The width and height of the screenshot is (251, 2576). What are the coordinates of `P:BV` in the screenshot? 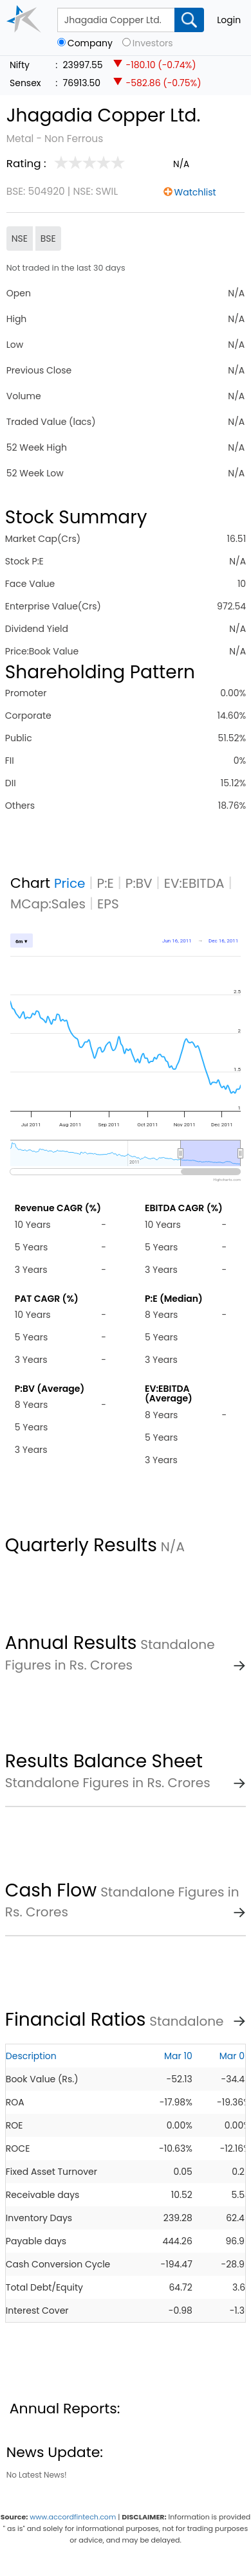 It's located at (139, 883).